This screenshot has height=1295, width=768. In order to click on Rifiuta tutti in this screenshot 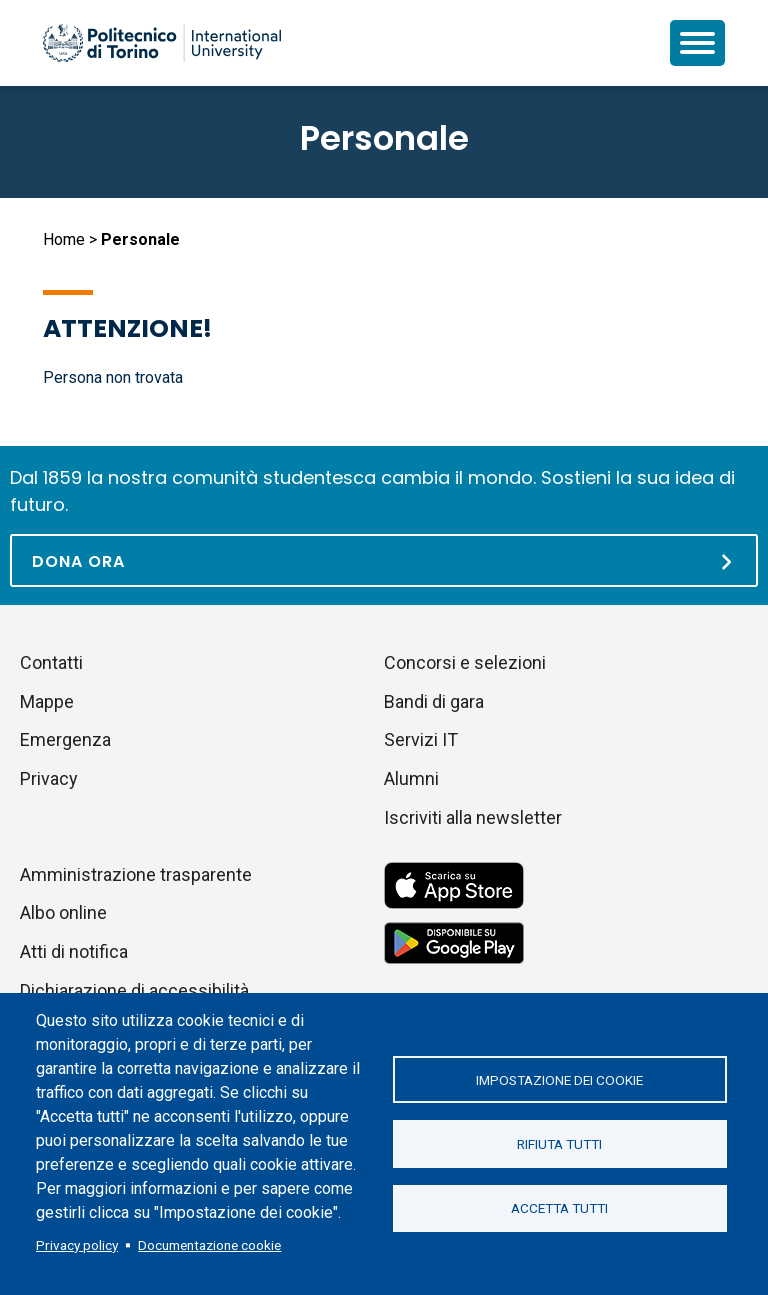, I will do `click(559, 1144)`.